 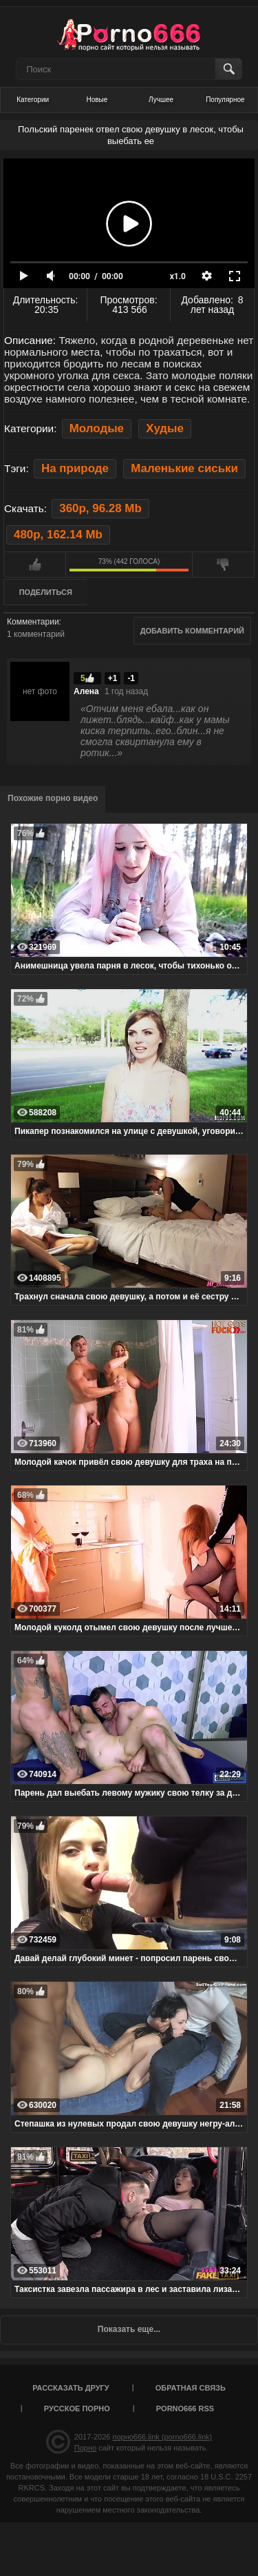 I want to click on -1, so click(x=131, y=678).